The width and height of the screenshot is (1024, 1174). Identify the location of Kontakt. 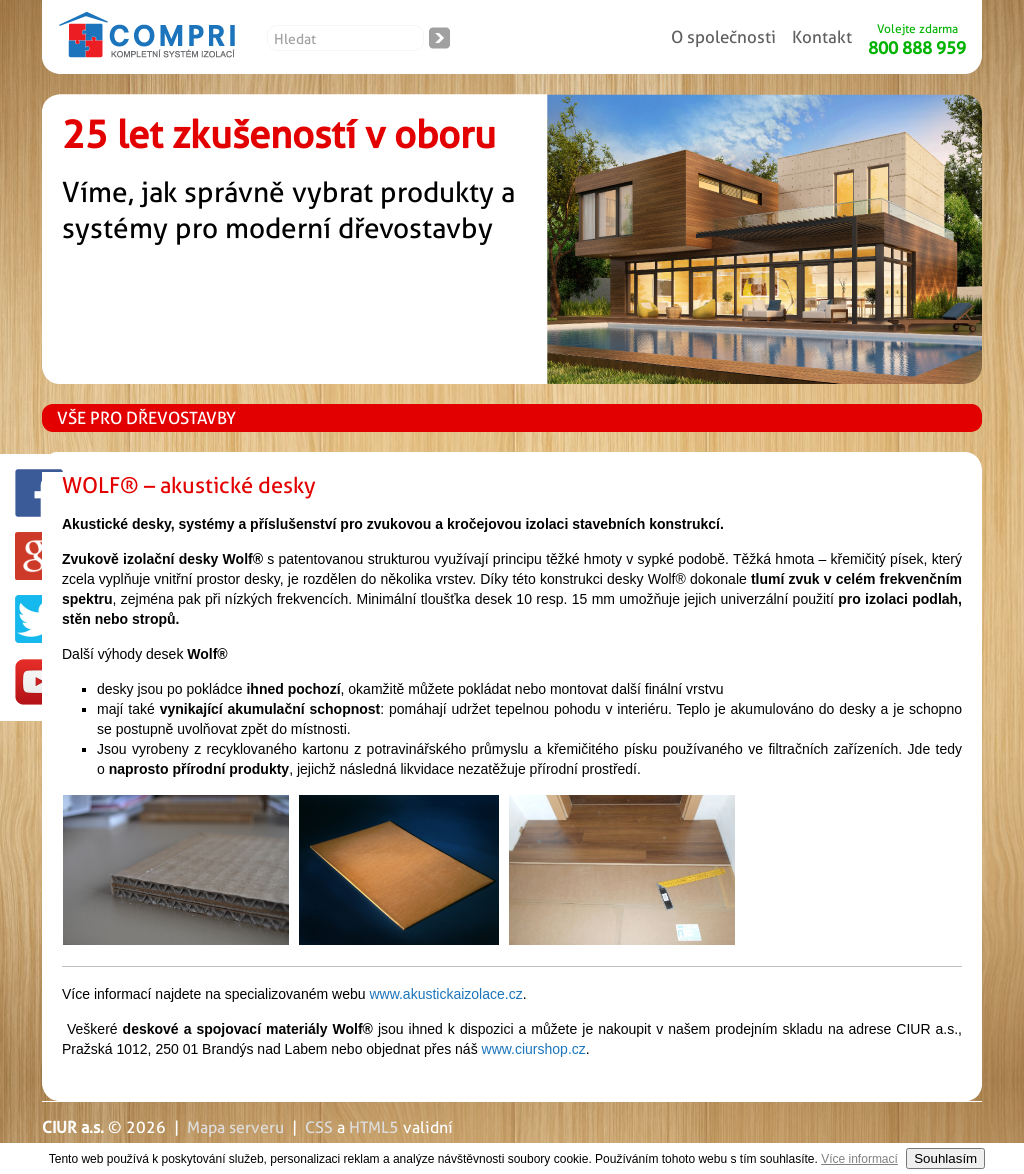
(822, 37).